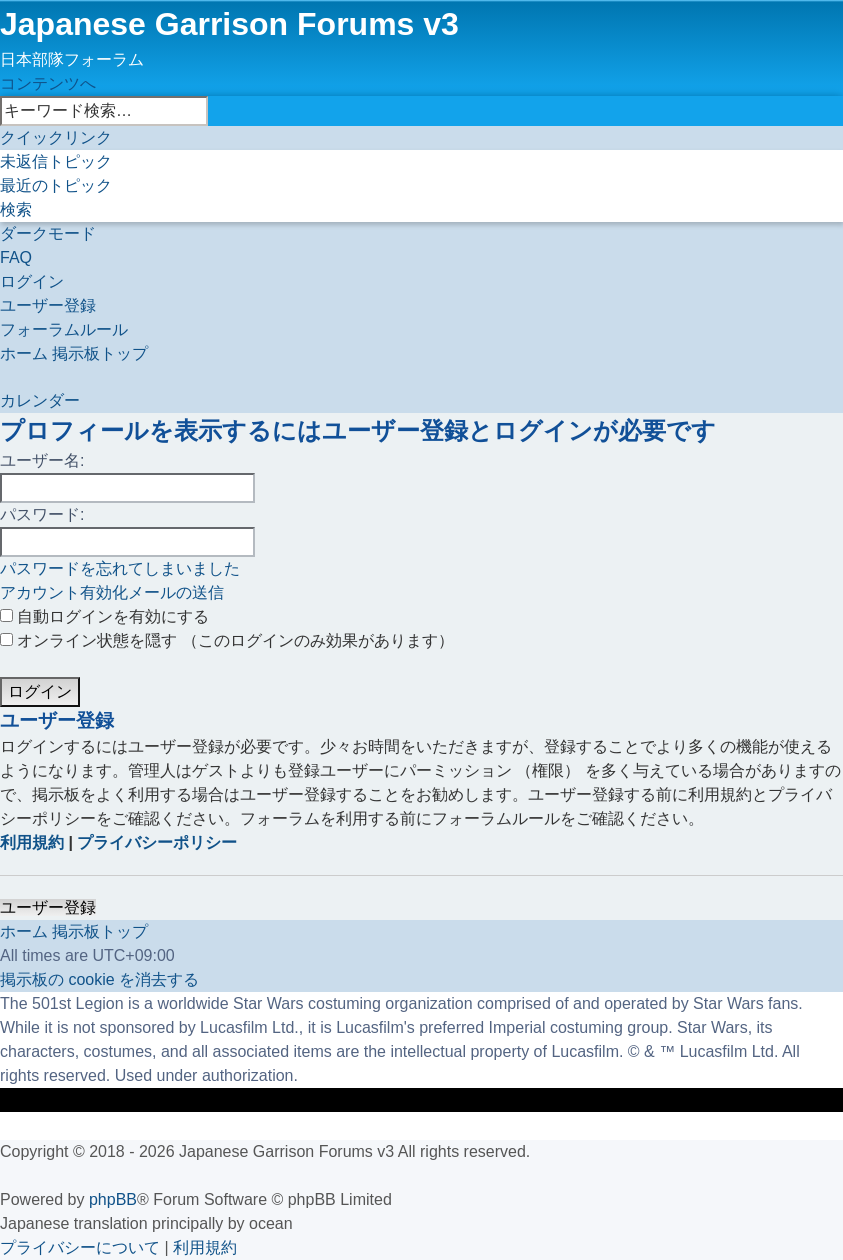 The width and height of the screenshot is (843, 1260). What do you see at coordinates (56, 161) in the screenshot?
I see `[menuitem]` at bounding box center [56, 161].